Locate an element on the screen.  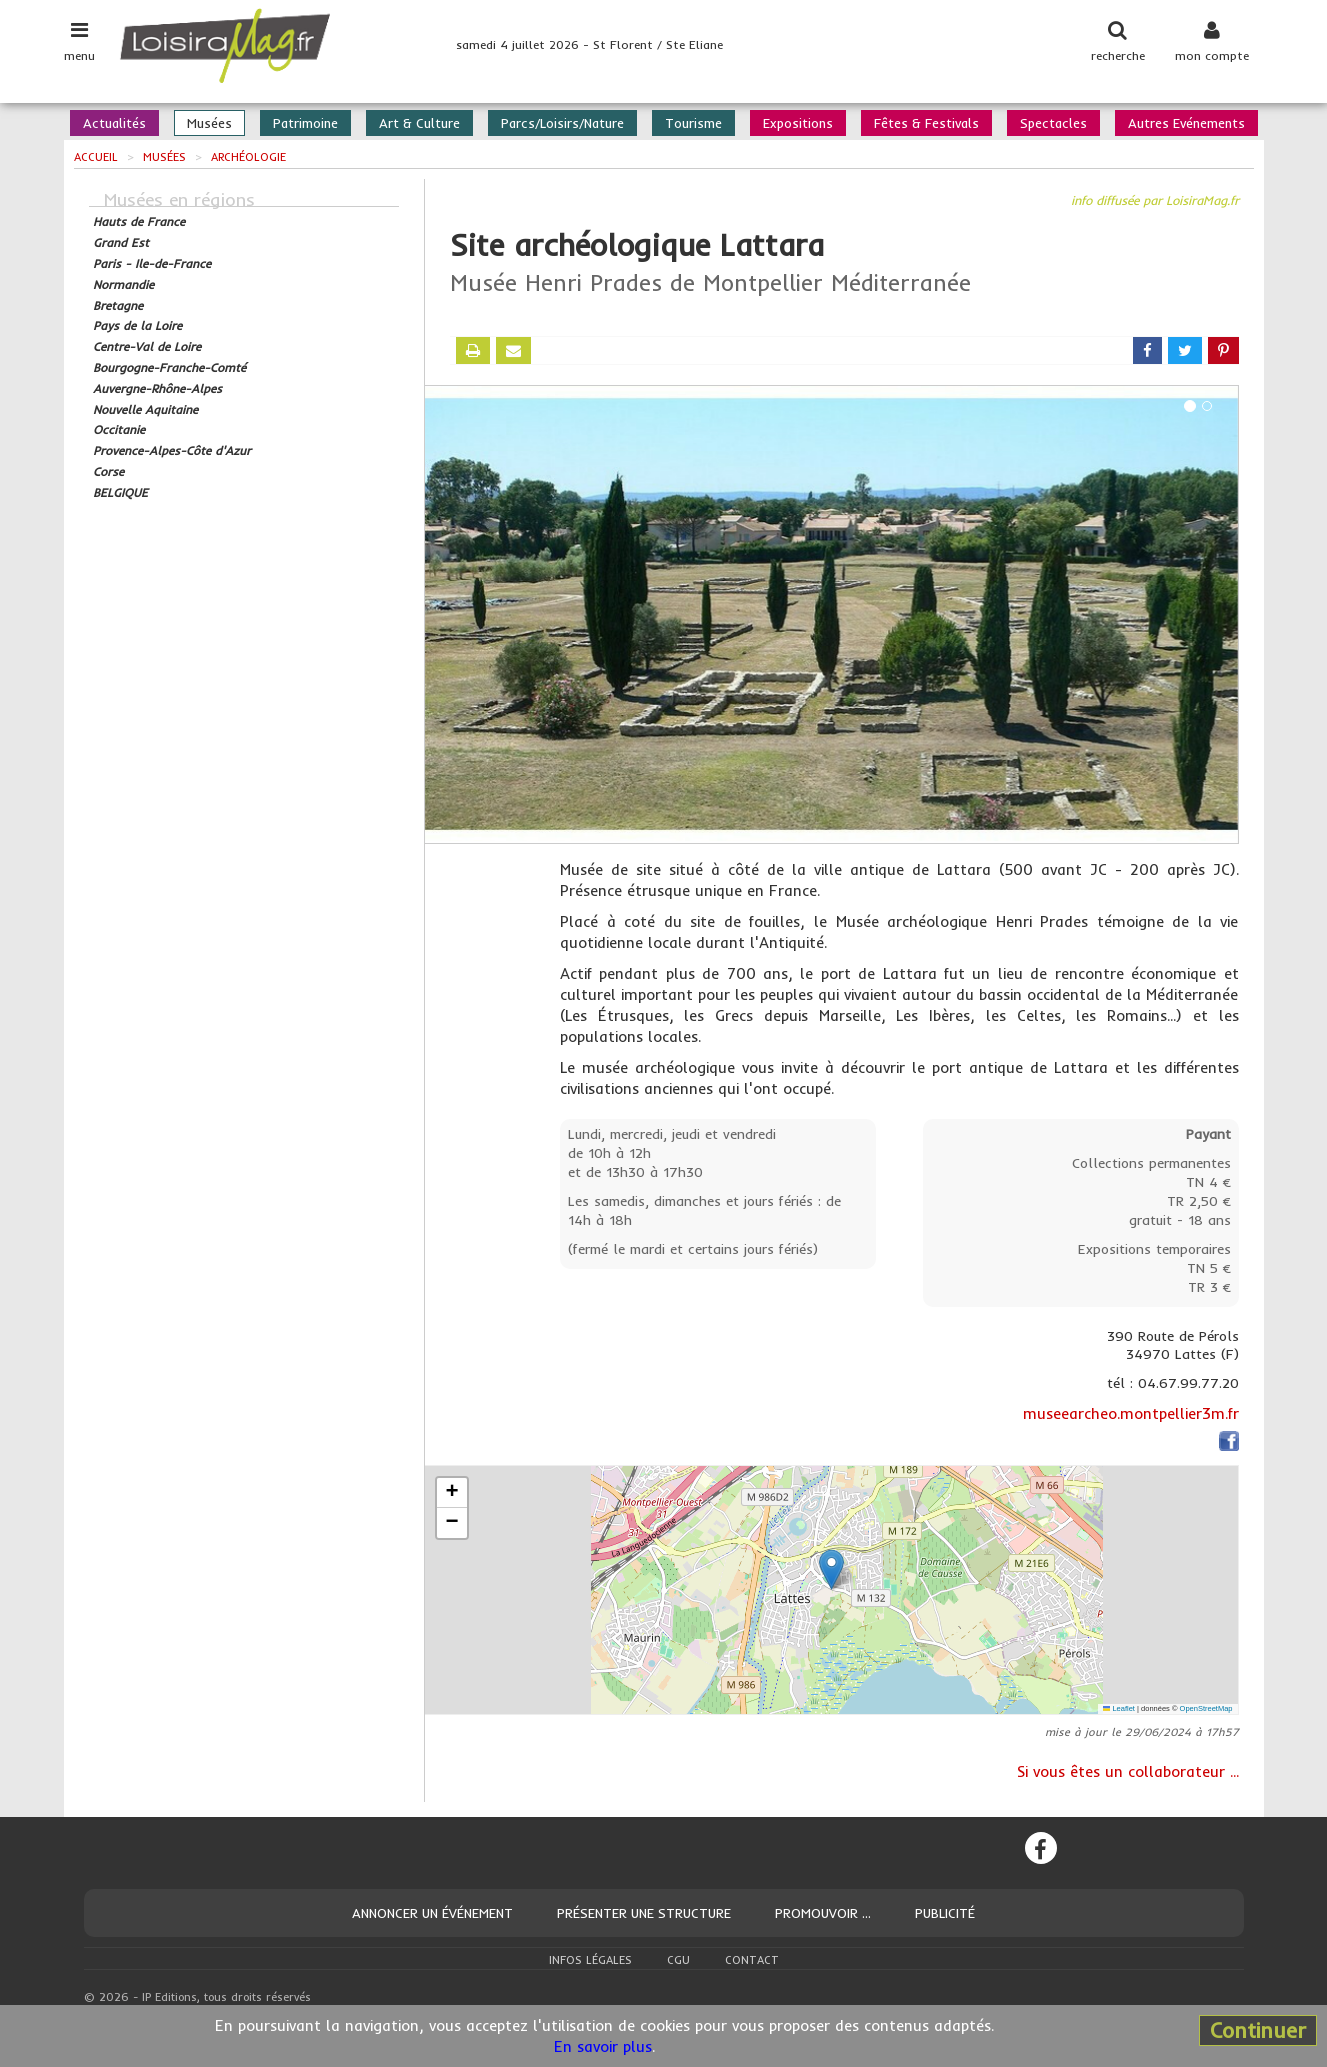
OpenStreetMap is located at coordinates (1206, 1708).